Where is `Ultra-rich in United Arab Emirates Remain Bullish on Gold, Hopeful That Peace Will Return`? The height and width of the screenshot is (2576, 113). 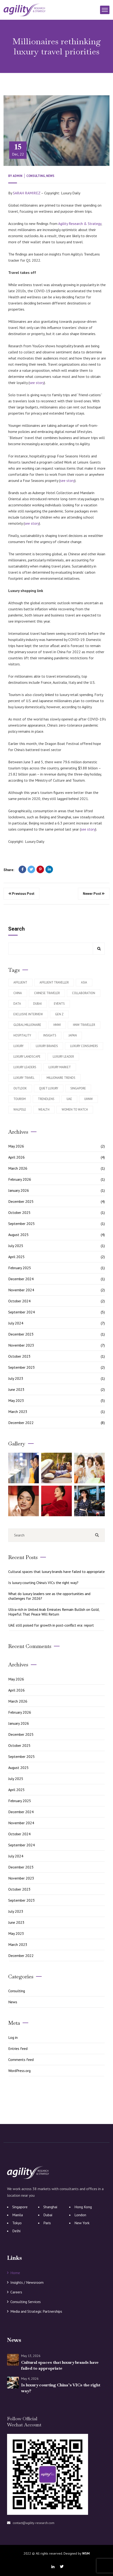 Ultra-rich in United Arab Emirates Remain Bullish on Gold, Hopeful That Peace Will Return is located at coordinates (54, 1611).